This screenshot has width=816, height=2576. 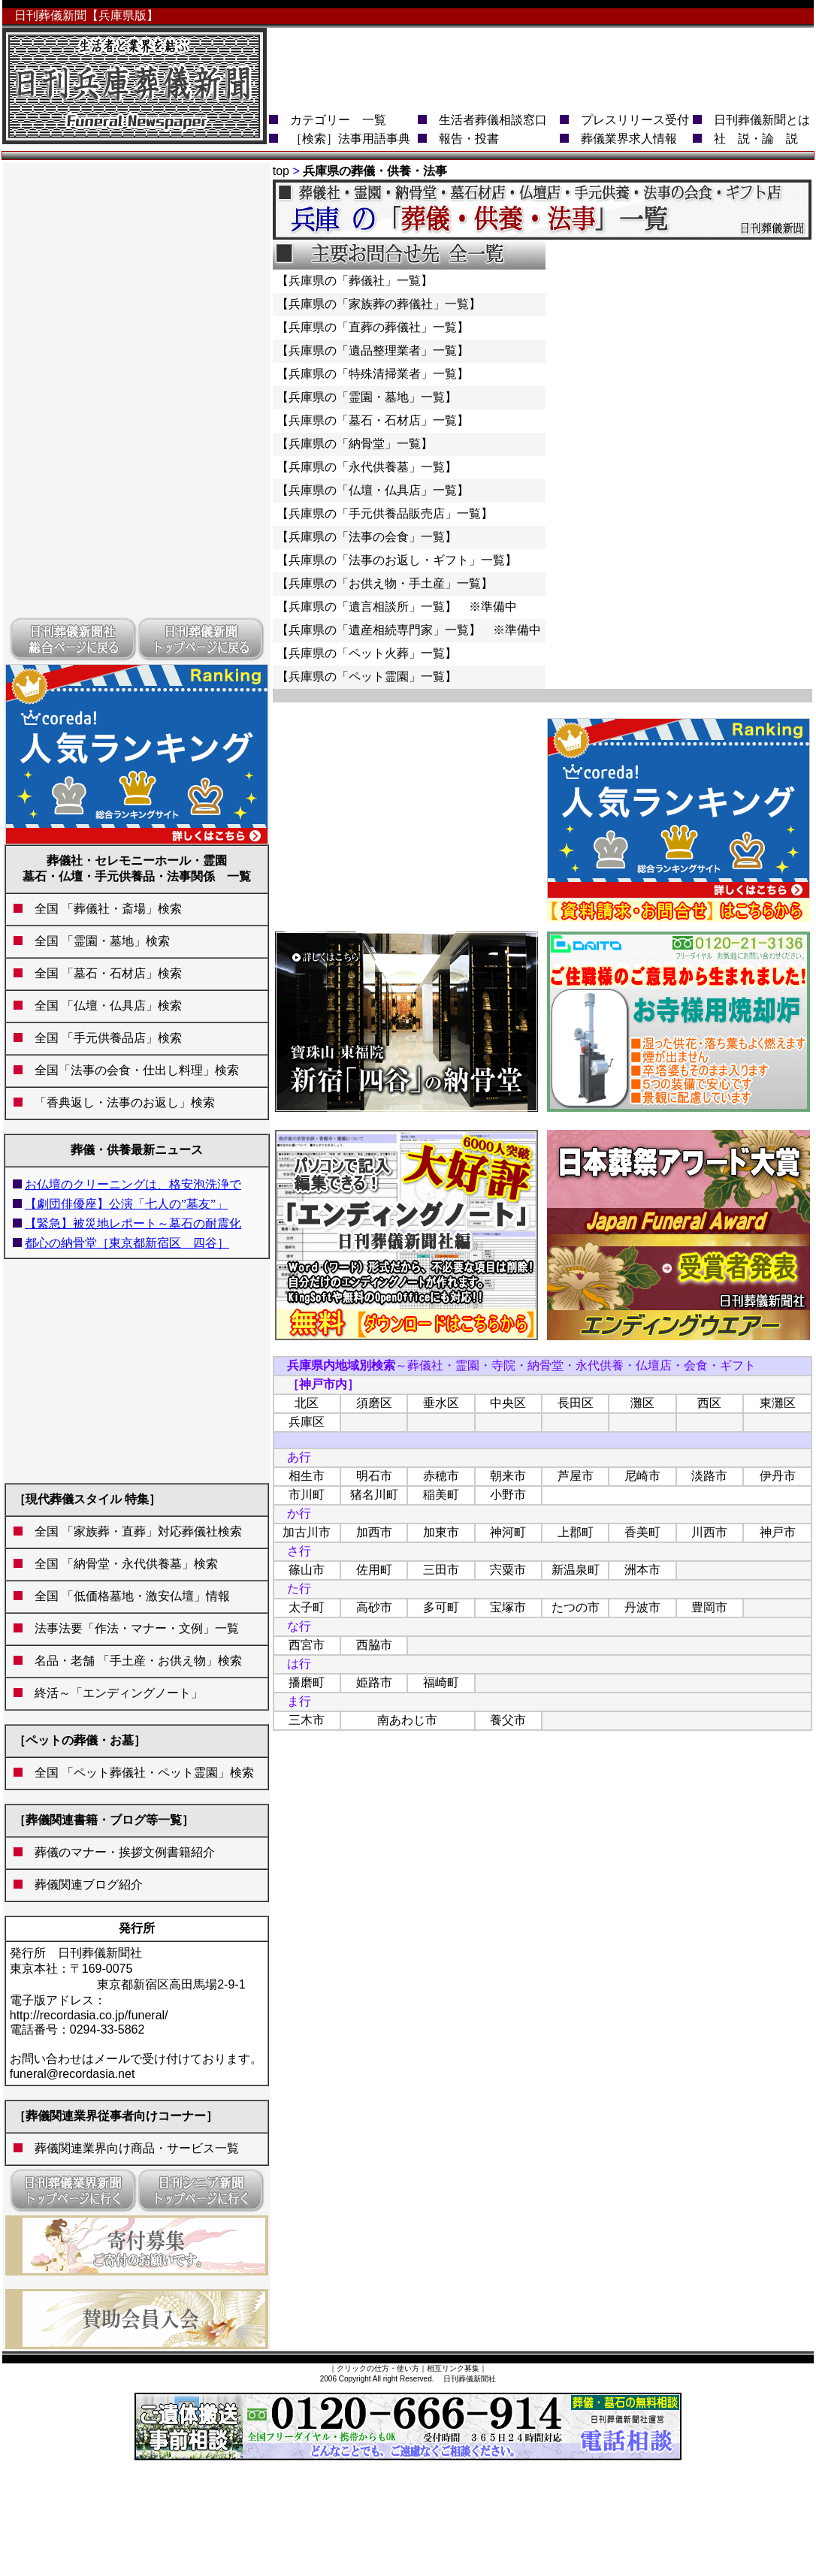 I want to click on 全国 「仏壇・仏具店」検索, so click(x=102, y=1005).